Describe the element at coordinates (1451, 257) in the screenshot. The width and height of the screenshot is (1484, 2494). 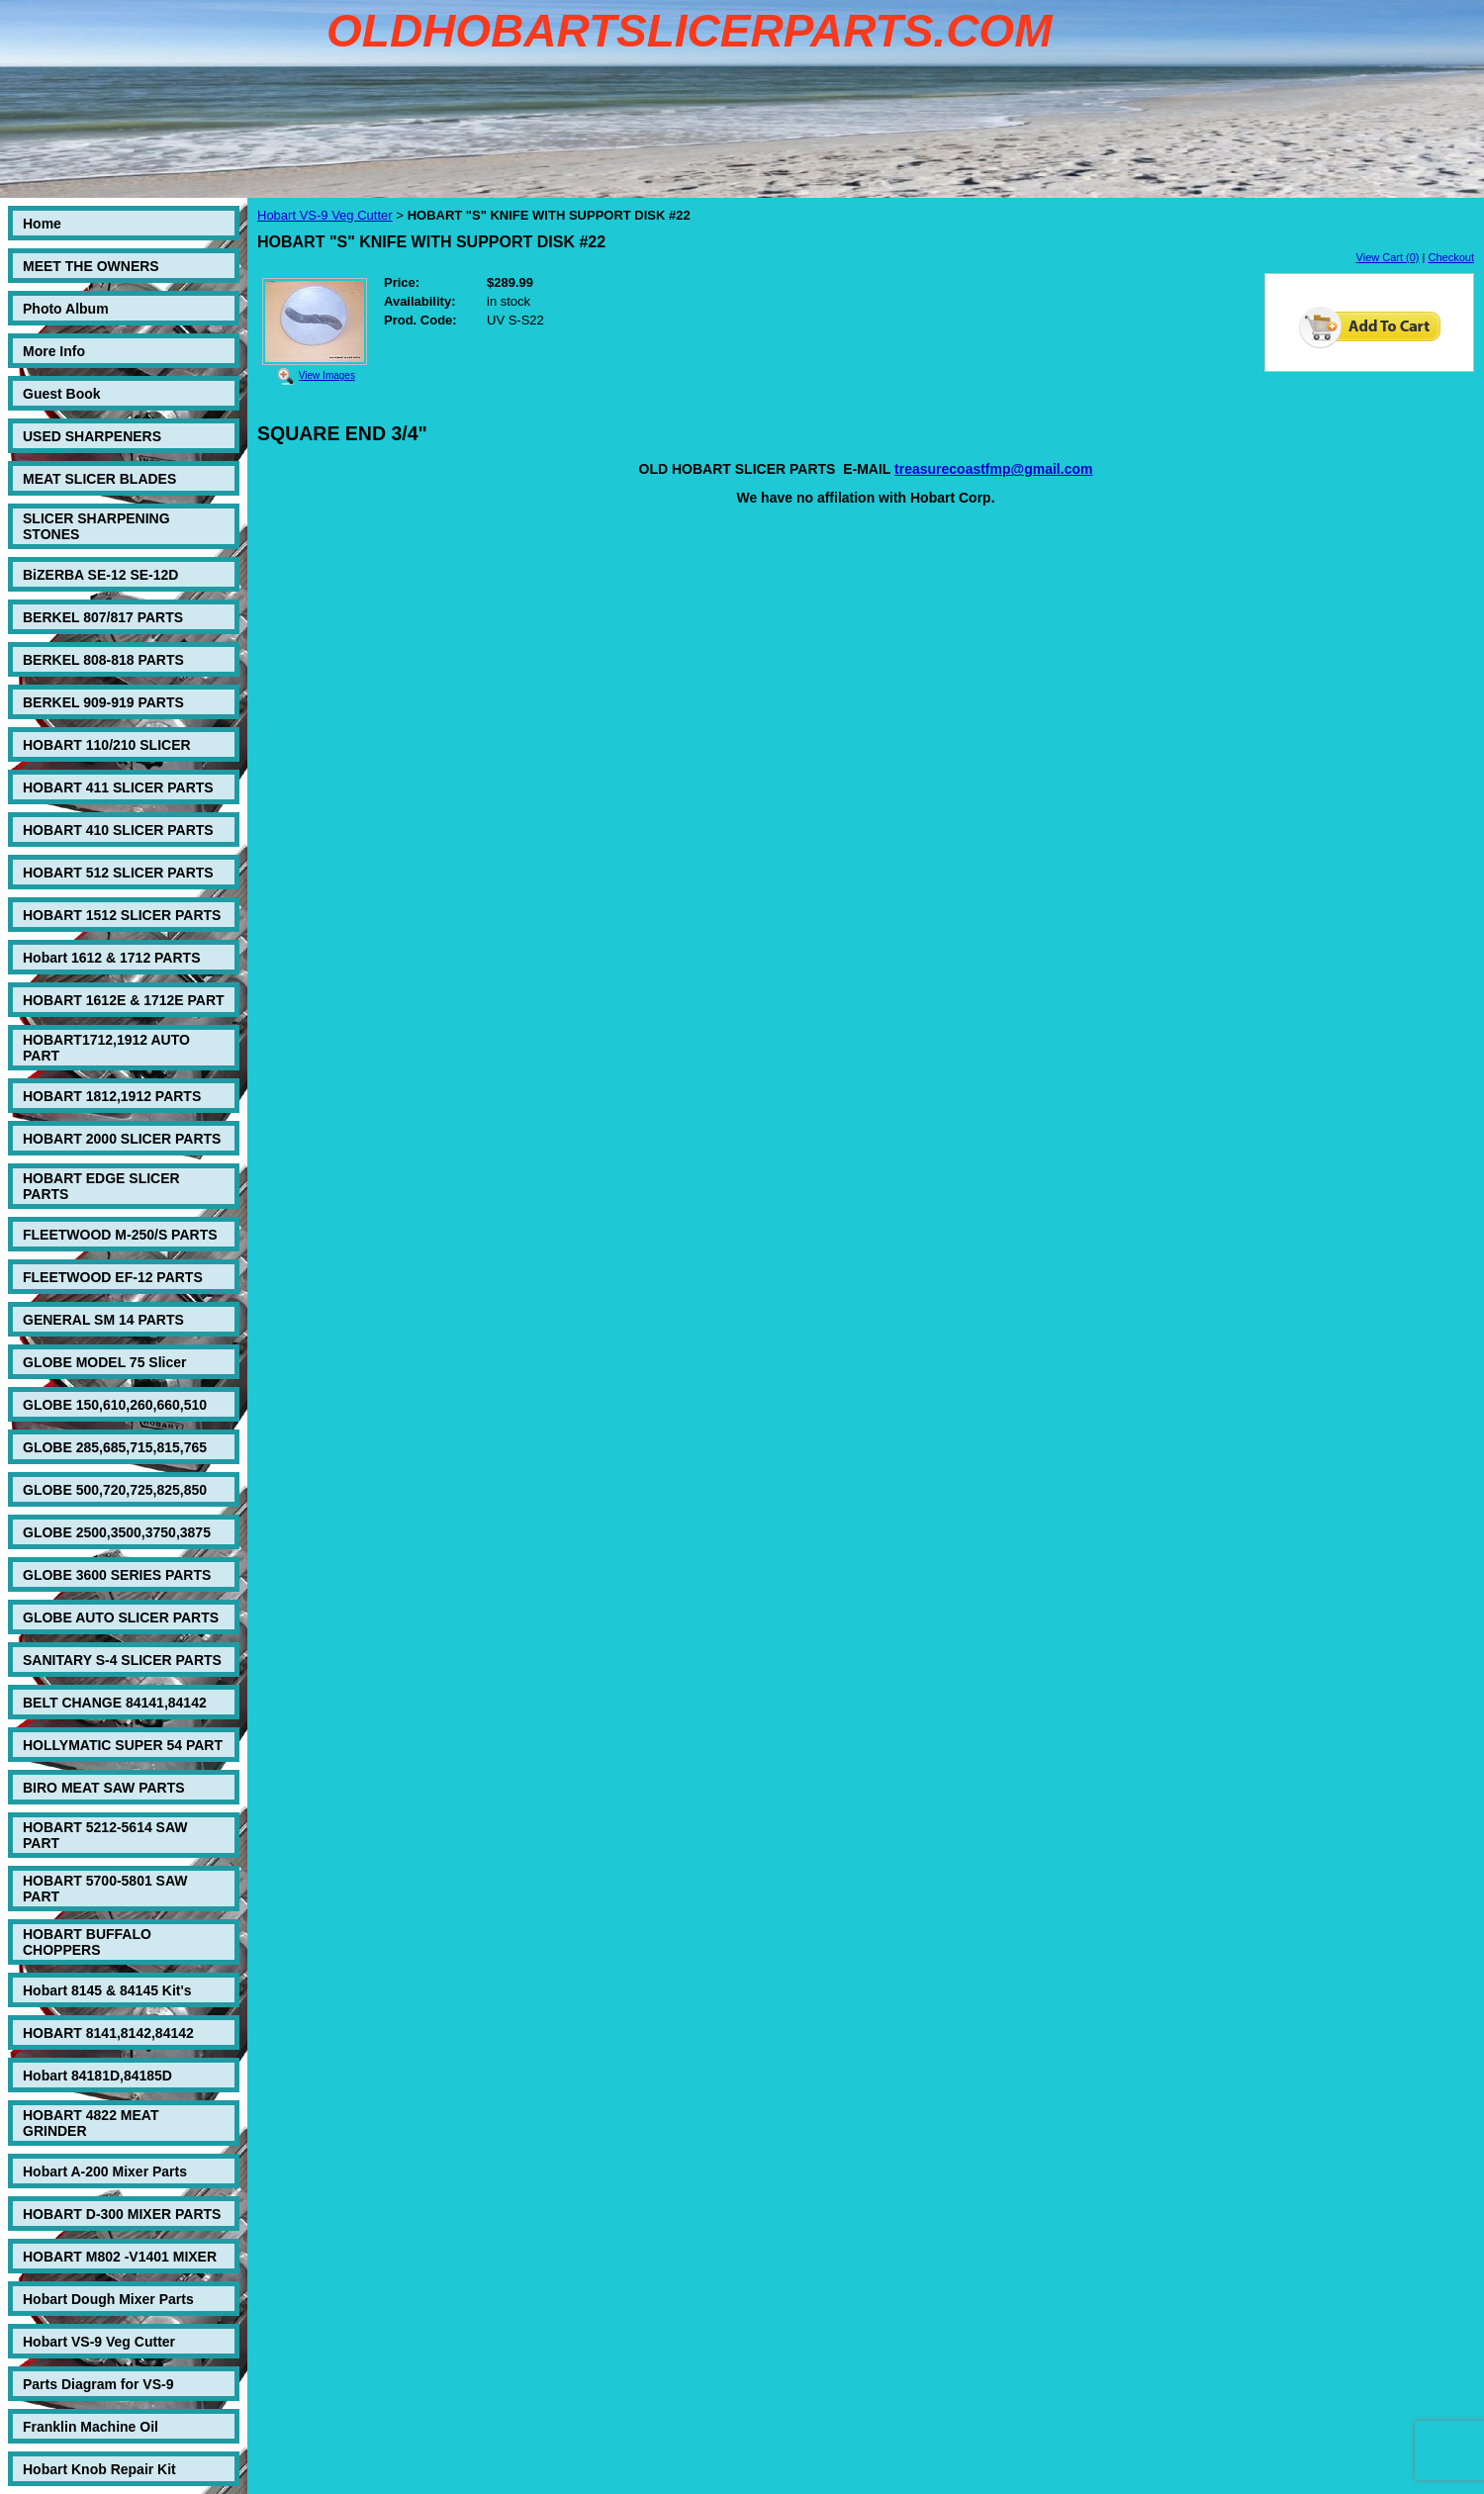
I see `Checkout` at that location.